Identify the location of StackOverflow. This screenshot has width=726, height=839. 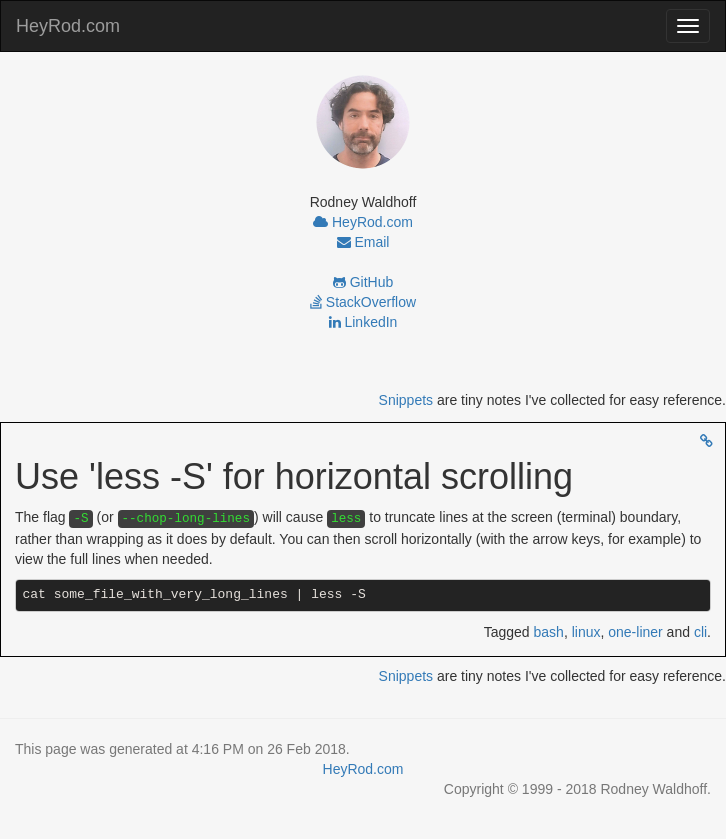
(363, 302).